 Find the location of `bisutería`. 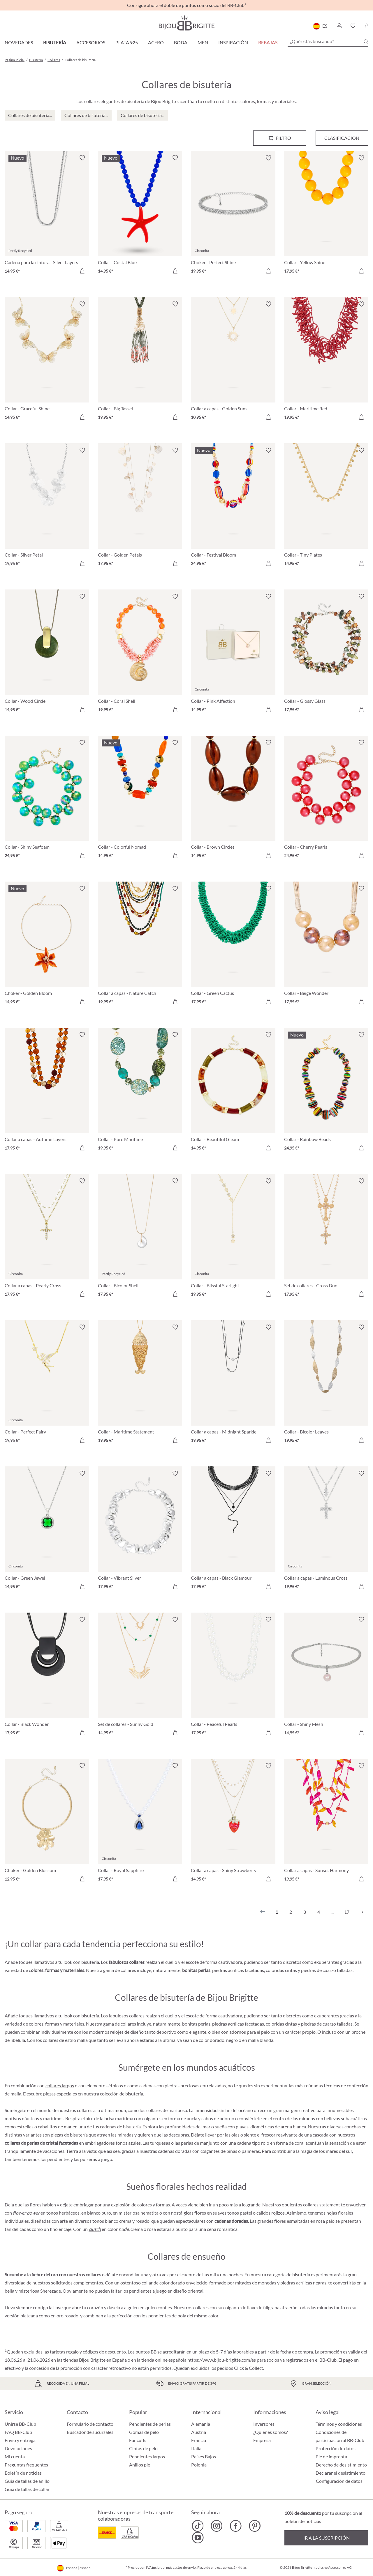

bisutería is located at coordinates (134, 2093).